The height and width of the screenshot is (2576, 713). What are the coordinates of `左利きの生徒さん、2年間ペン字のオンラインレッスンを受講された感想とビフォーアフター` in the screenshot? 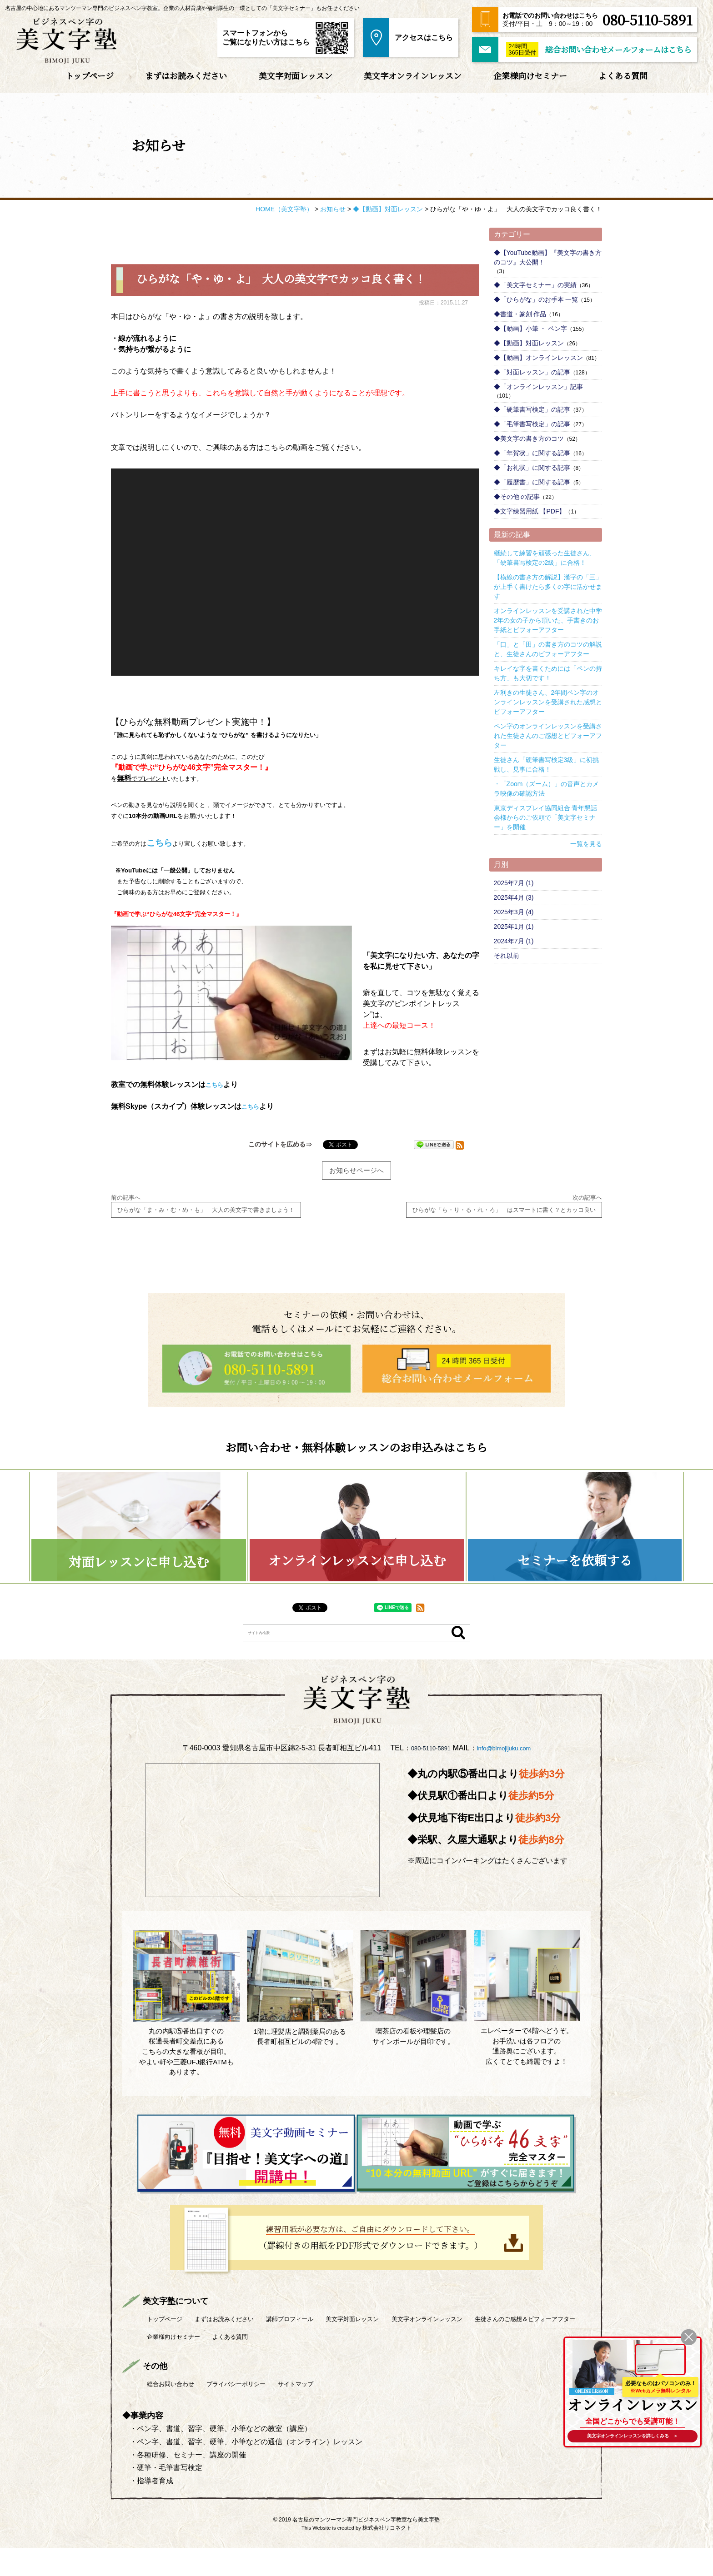 It's located at (548, 702).